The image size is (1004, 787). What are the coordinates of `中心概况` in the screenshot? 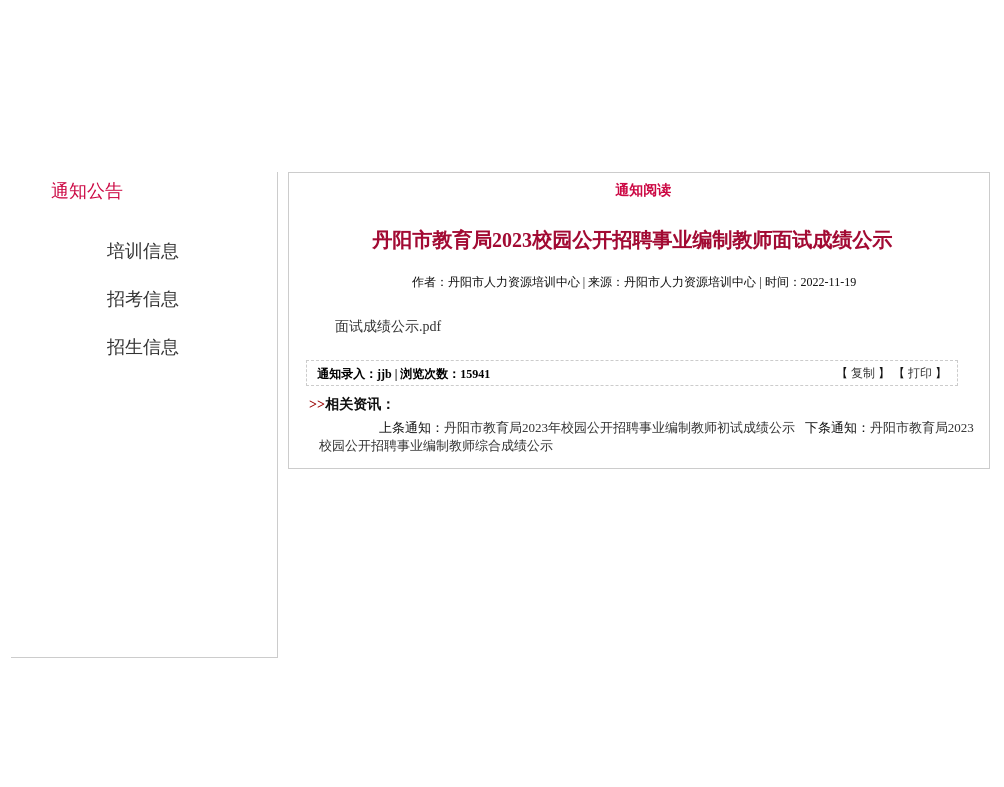 It's located at (501, 152).